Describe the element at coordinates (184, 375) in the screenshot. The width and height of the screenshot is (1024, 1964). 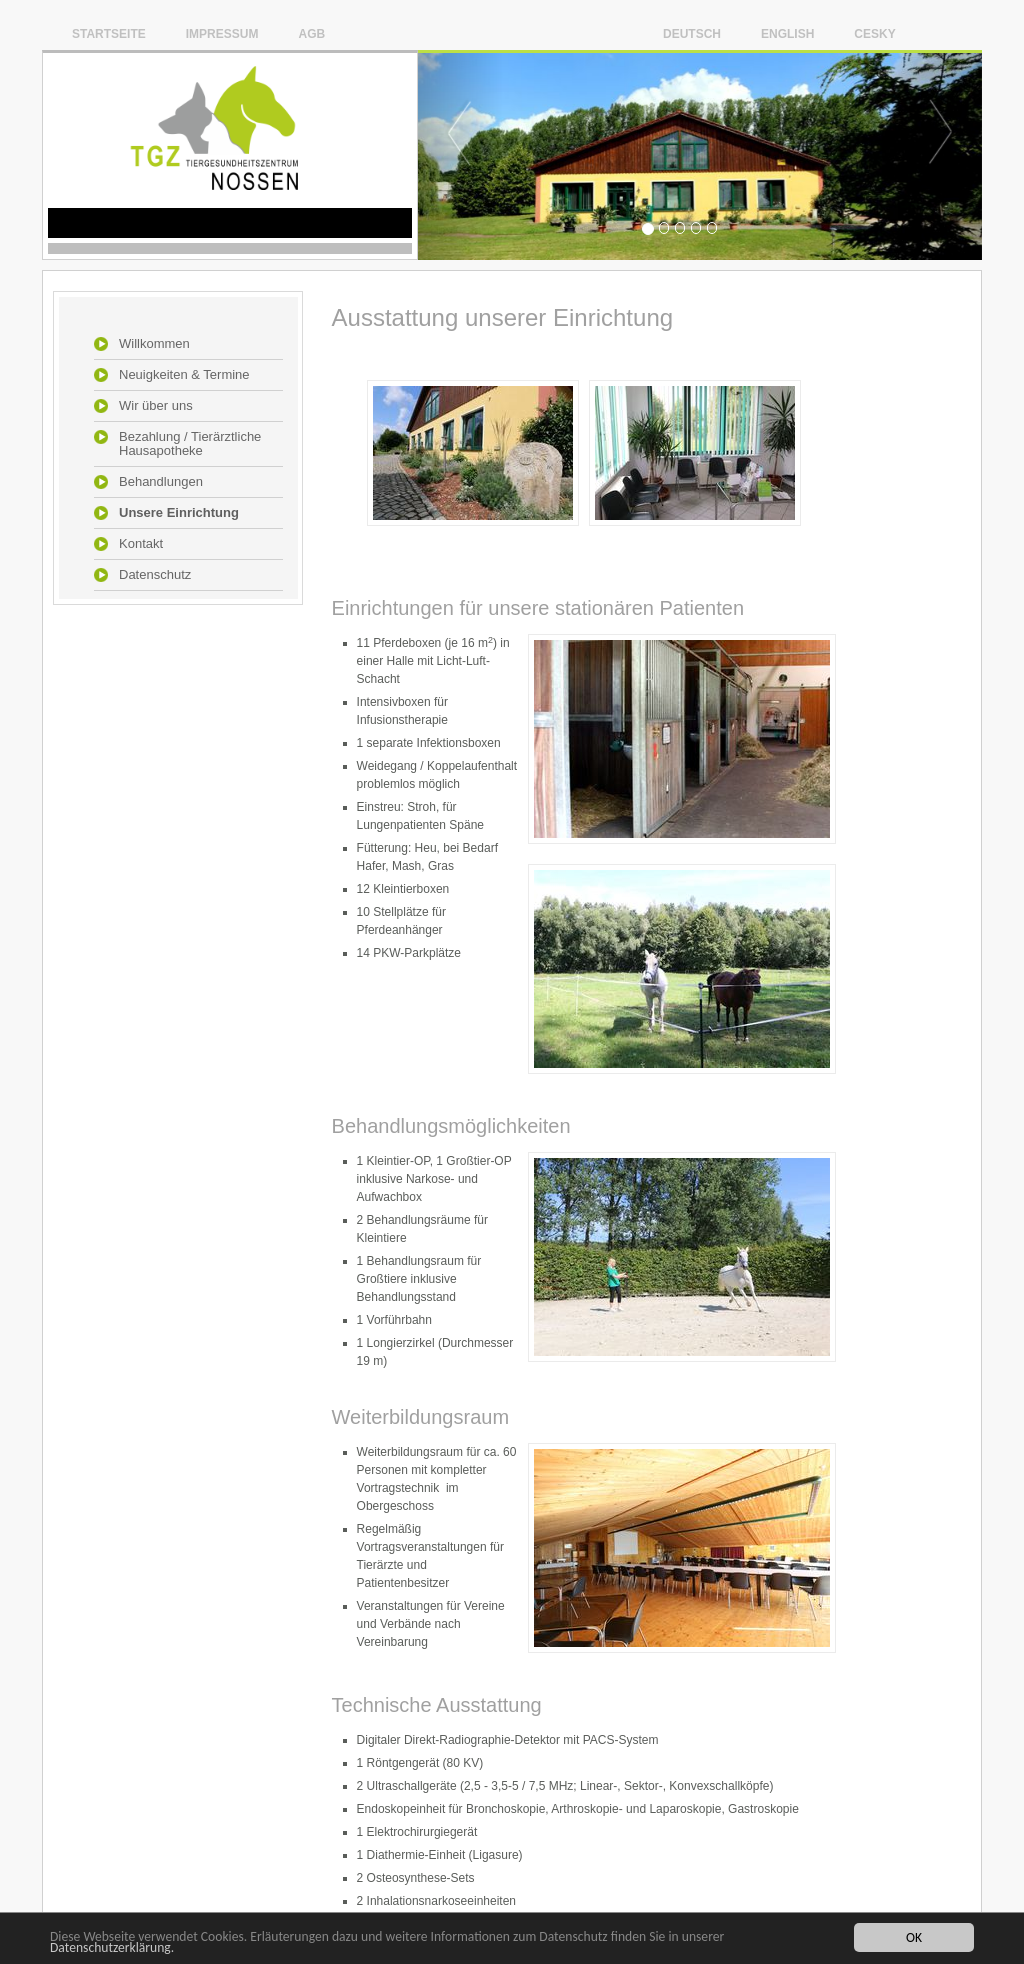
I see `Neuigkeiten & Termine` at that location.